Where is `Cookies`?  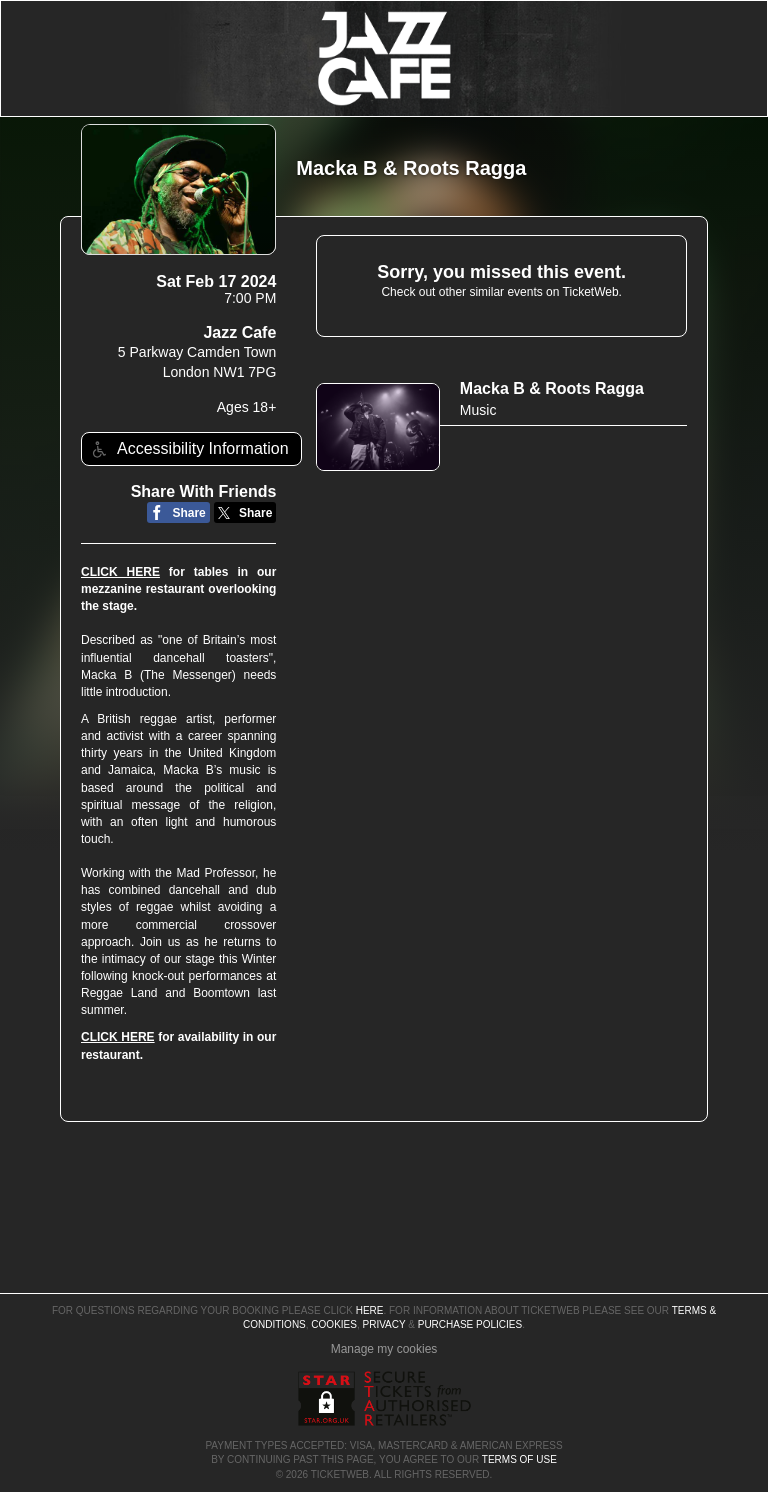 Cookies is located at coordinates (334, 1324).